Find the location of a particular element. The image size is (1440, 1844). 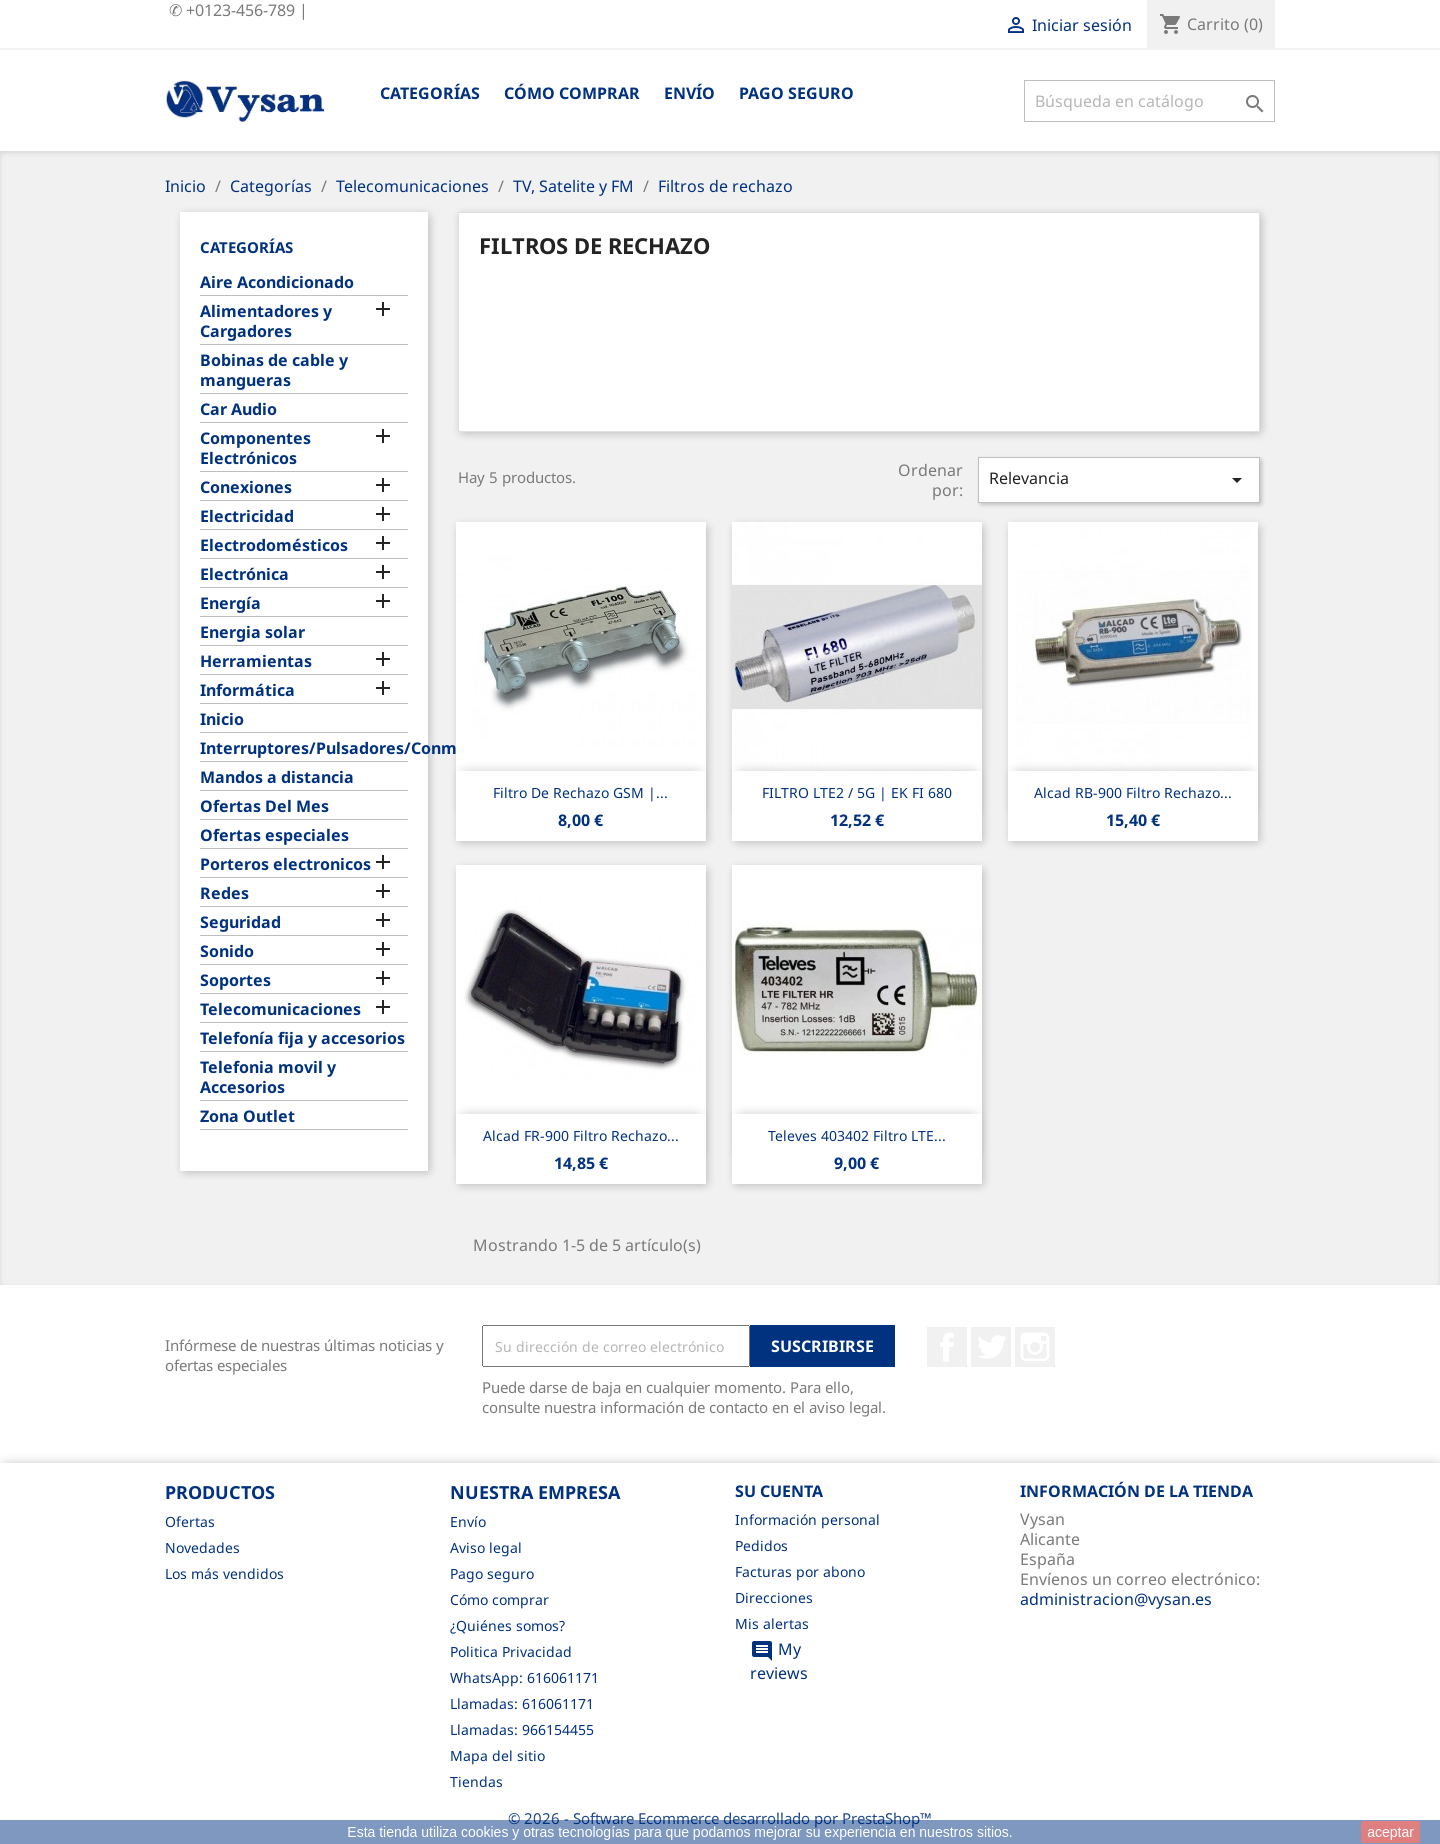

Car Audio is located at coordinates (238, 409).